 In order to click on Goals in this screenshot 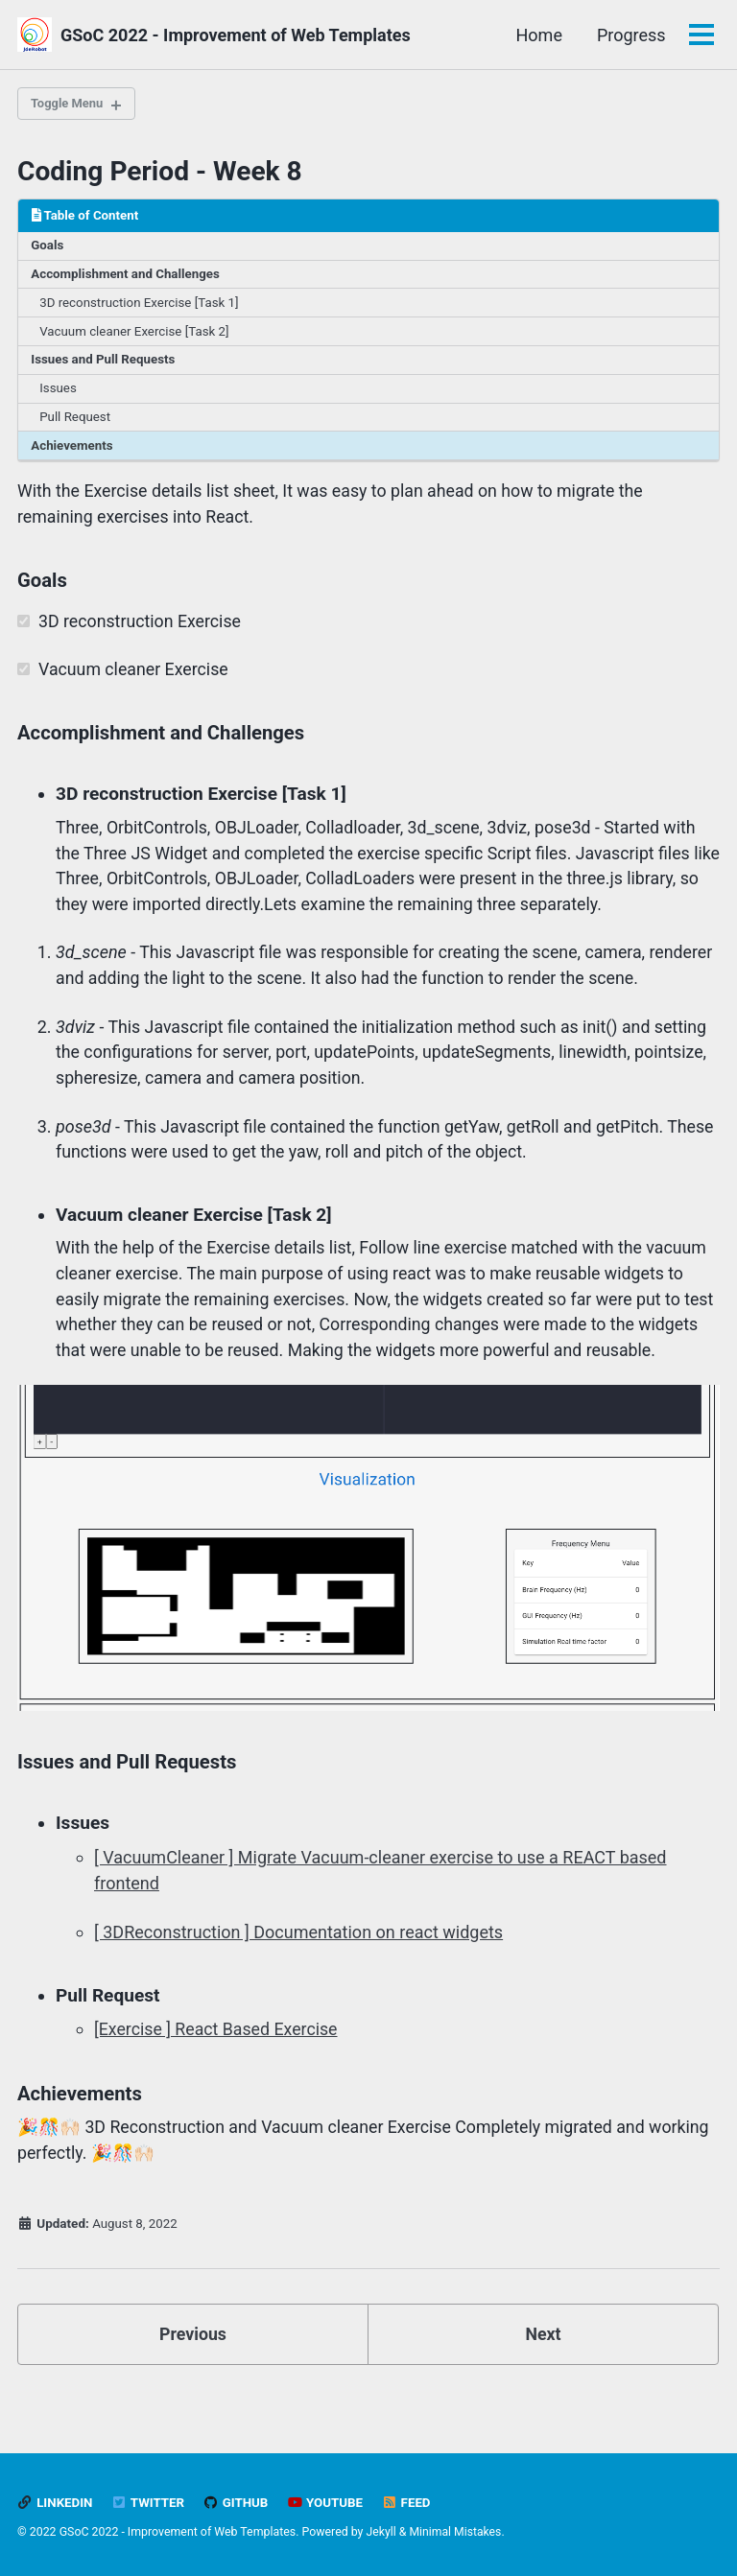, I will do `click(48, 247)`.